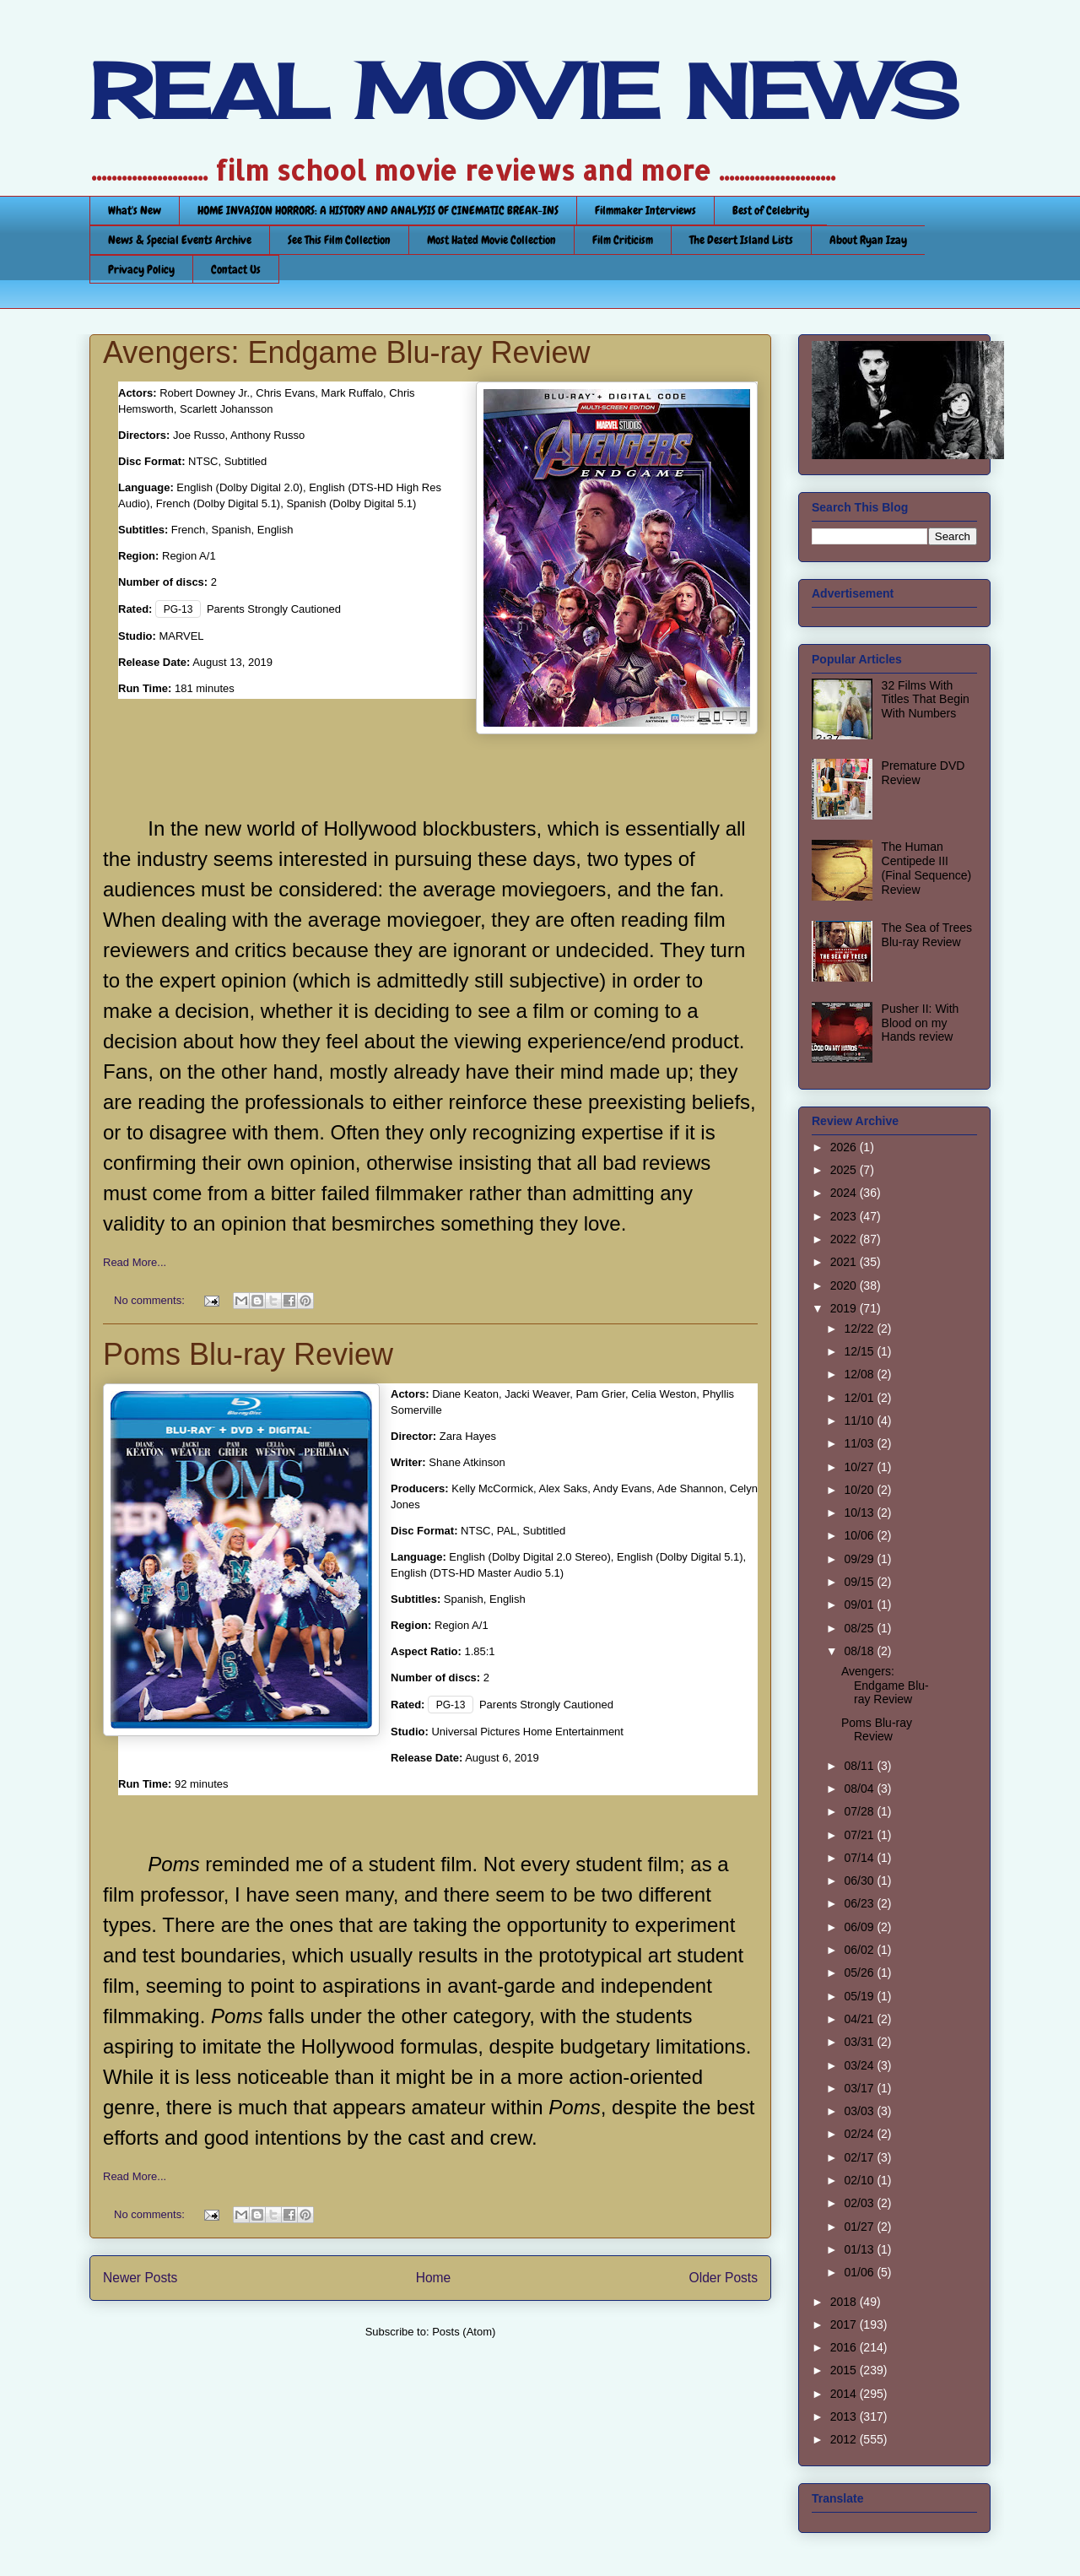 The height and width of the screenshot is (2576, 1080). I want to click on 02/24, so click(860, 2133).